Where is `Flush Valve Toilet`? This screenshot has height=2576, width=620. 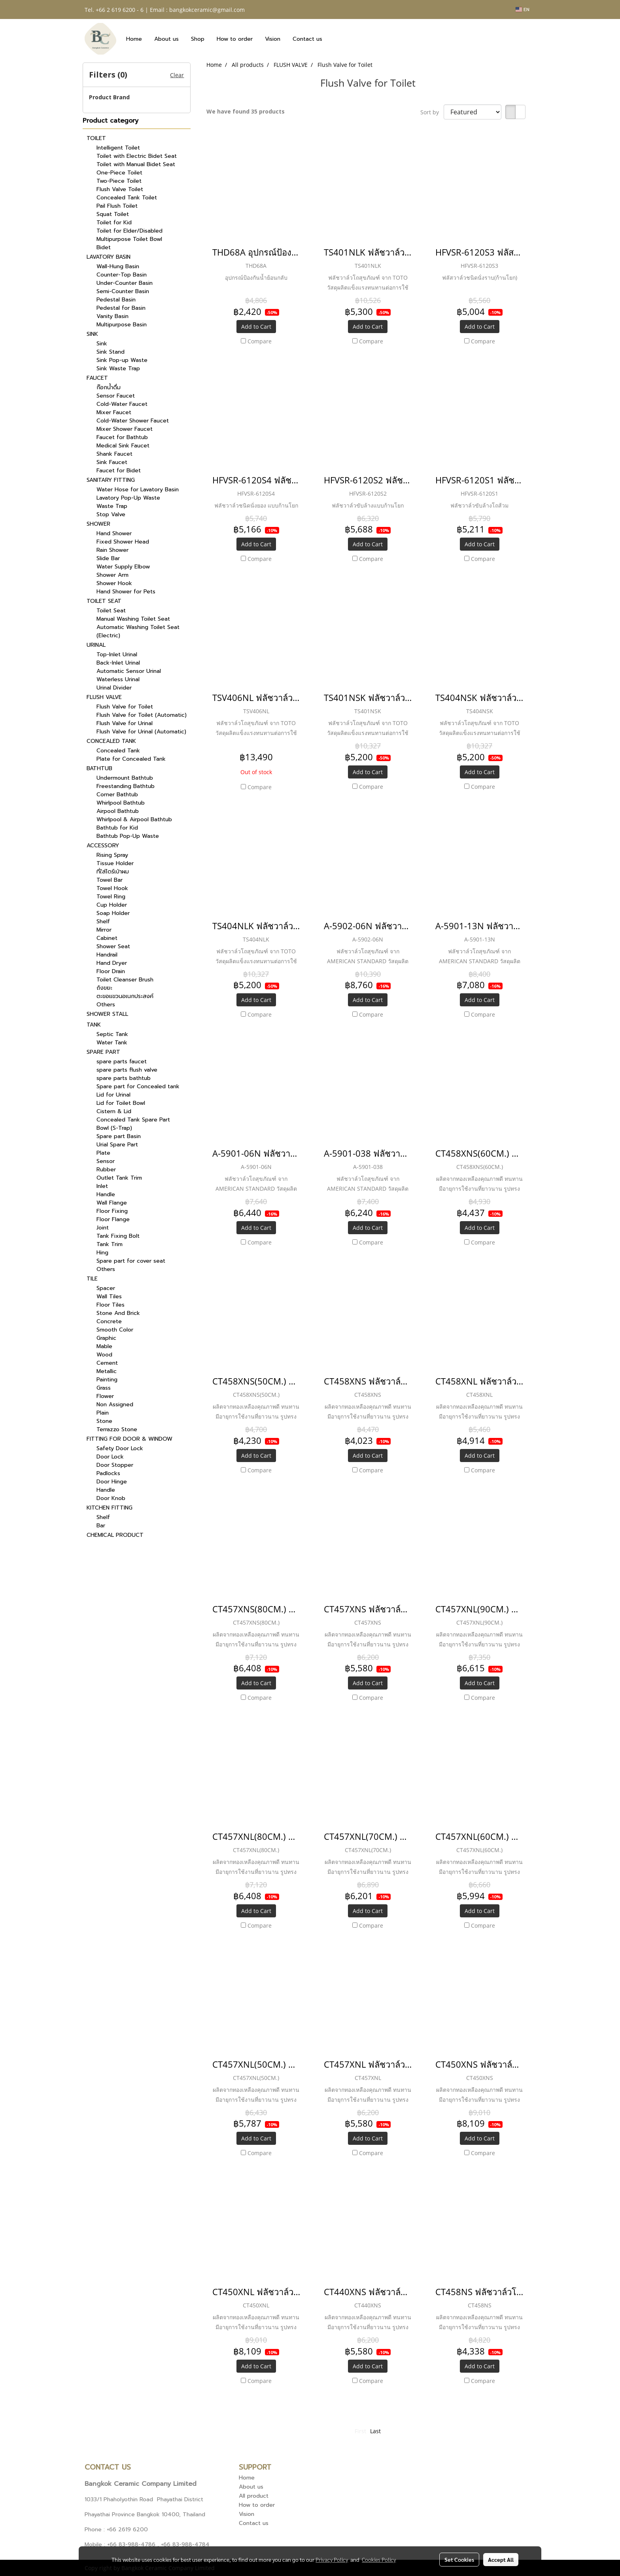
Flush Valve Toilet is located at coordinates (119, 189).